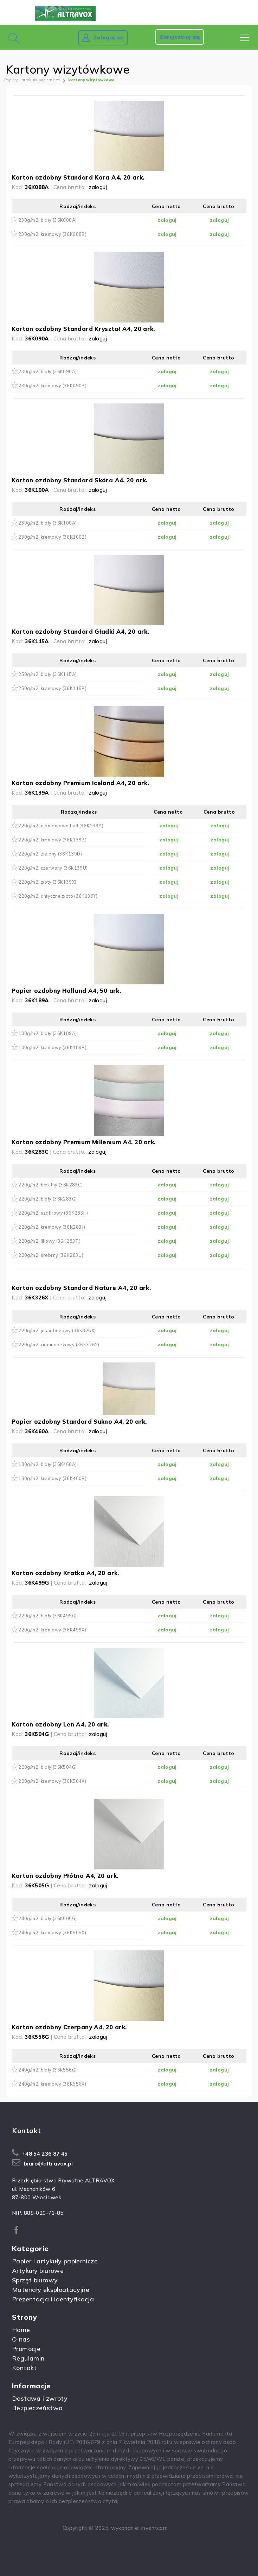 This screenshot has width=258, height=2576. What do you see at coordinates (58, 1344) in the screenshot?
I see `220g/m2, ciemnobeżowy (36K326Y)` at bounding box center [58, 1344].